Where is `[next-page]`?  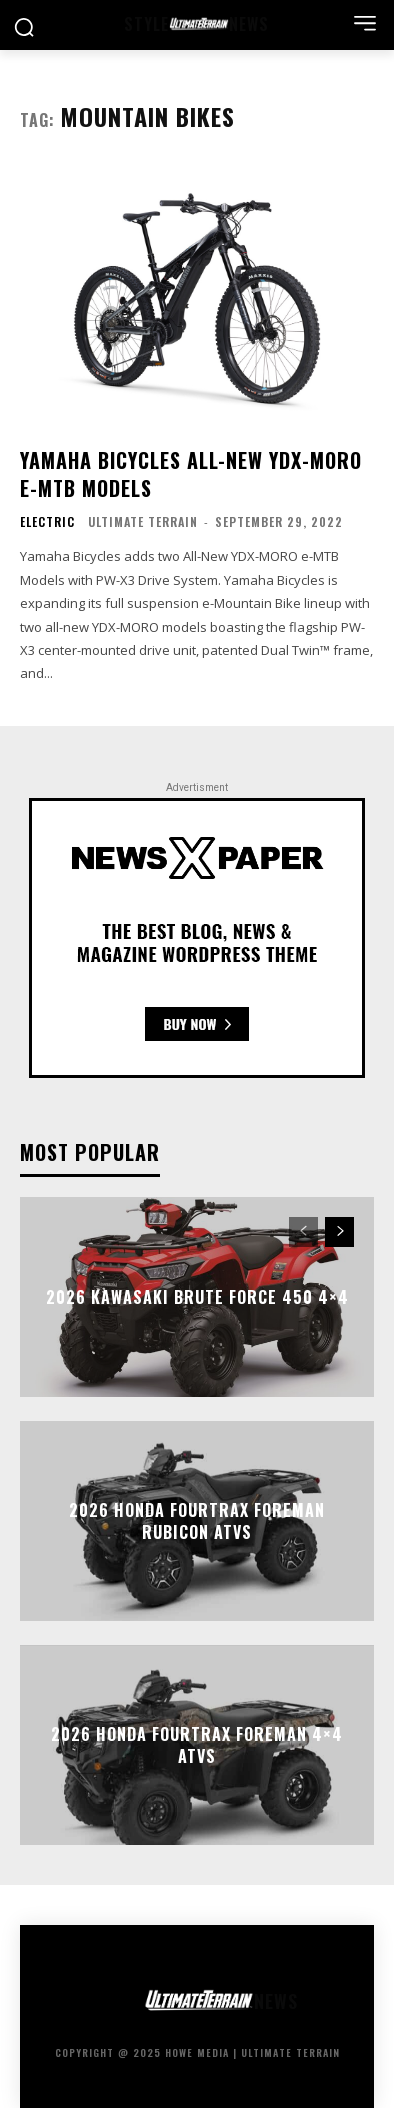
[next-page] is located at coordinates (339, 1232).